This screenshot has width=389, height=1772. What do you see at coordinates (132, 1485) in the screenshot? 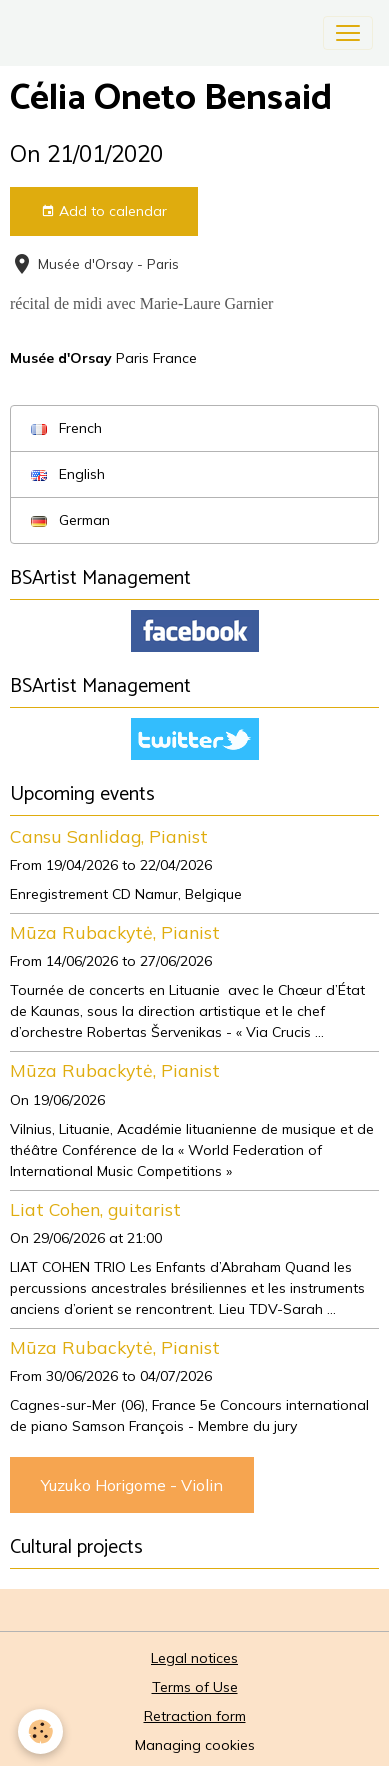
I see `Yuzuko Horigome - Violin` at bounding box center [132, 1485].